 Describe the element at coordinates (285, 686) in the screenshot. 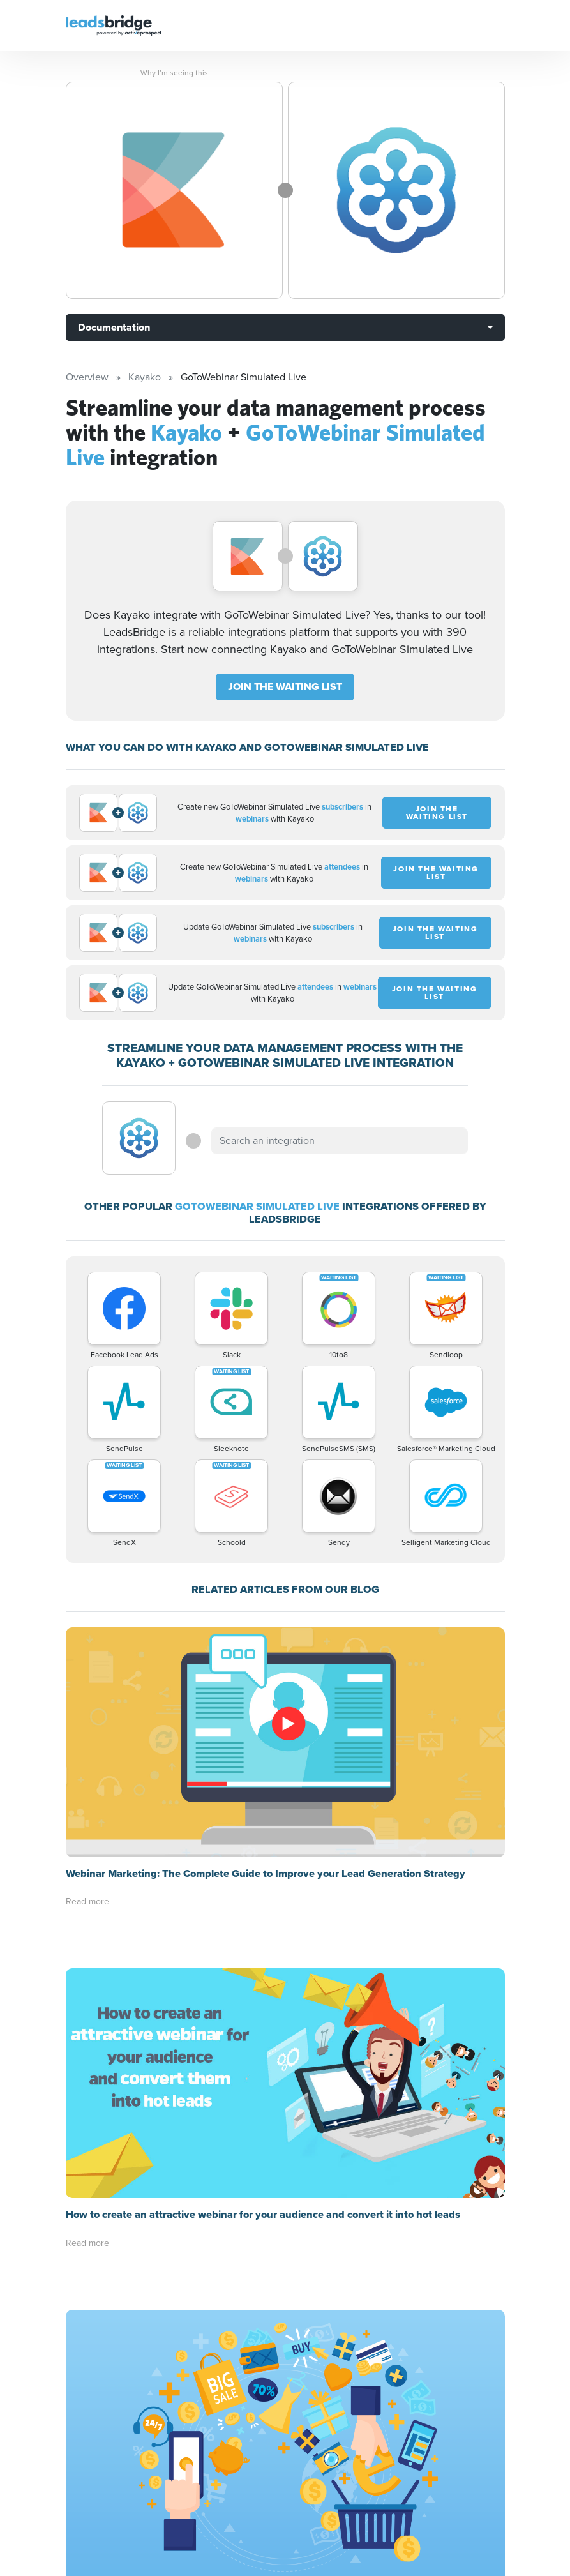

I see `JOIN THE WAITING LIST` at that location.